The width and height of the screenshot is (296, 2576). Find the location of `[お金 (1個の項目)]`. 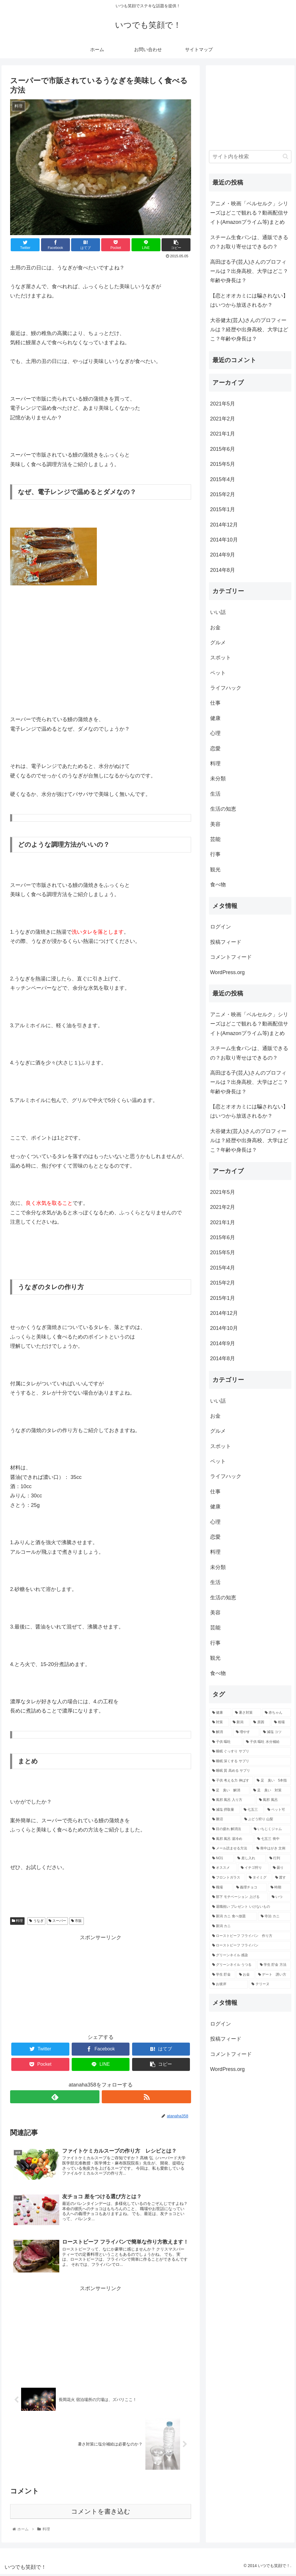

[お金 (1個の項目)] is located at coordinates (245, 1974).